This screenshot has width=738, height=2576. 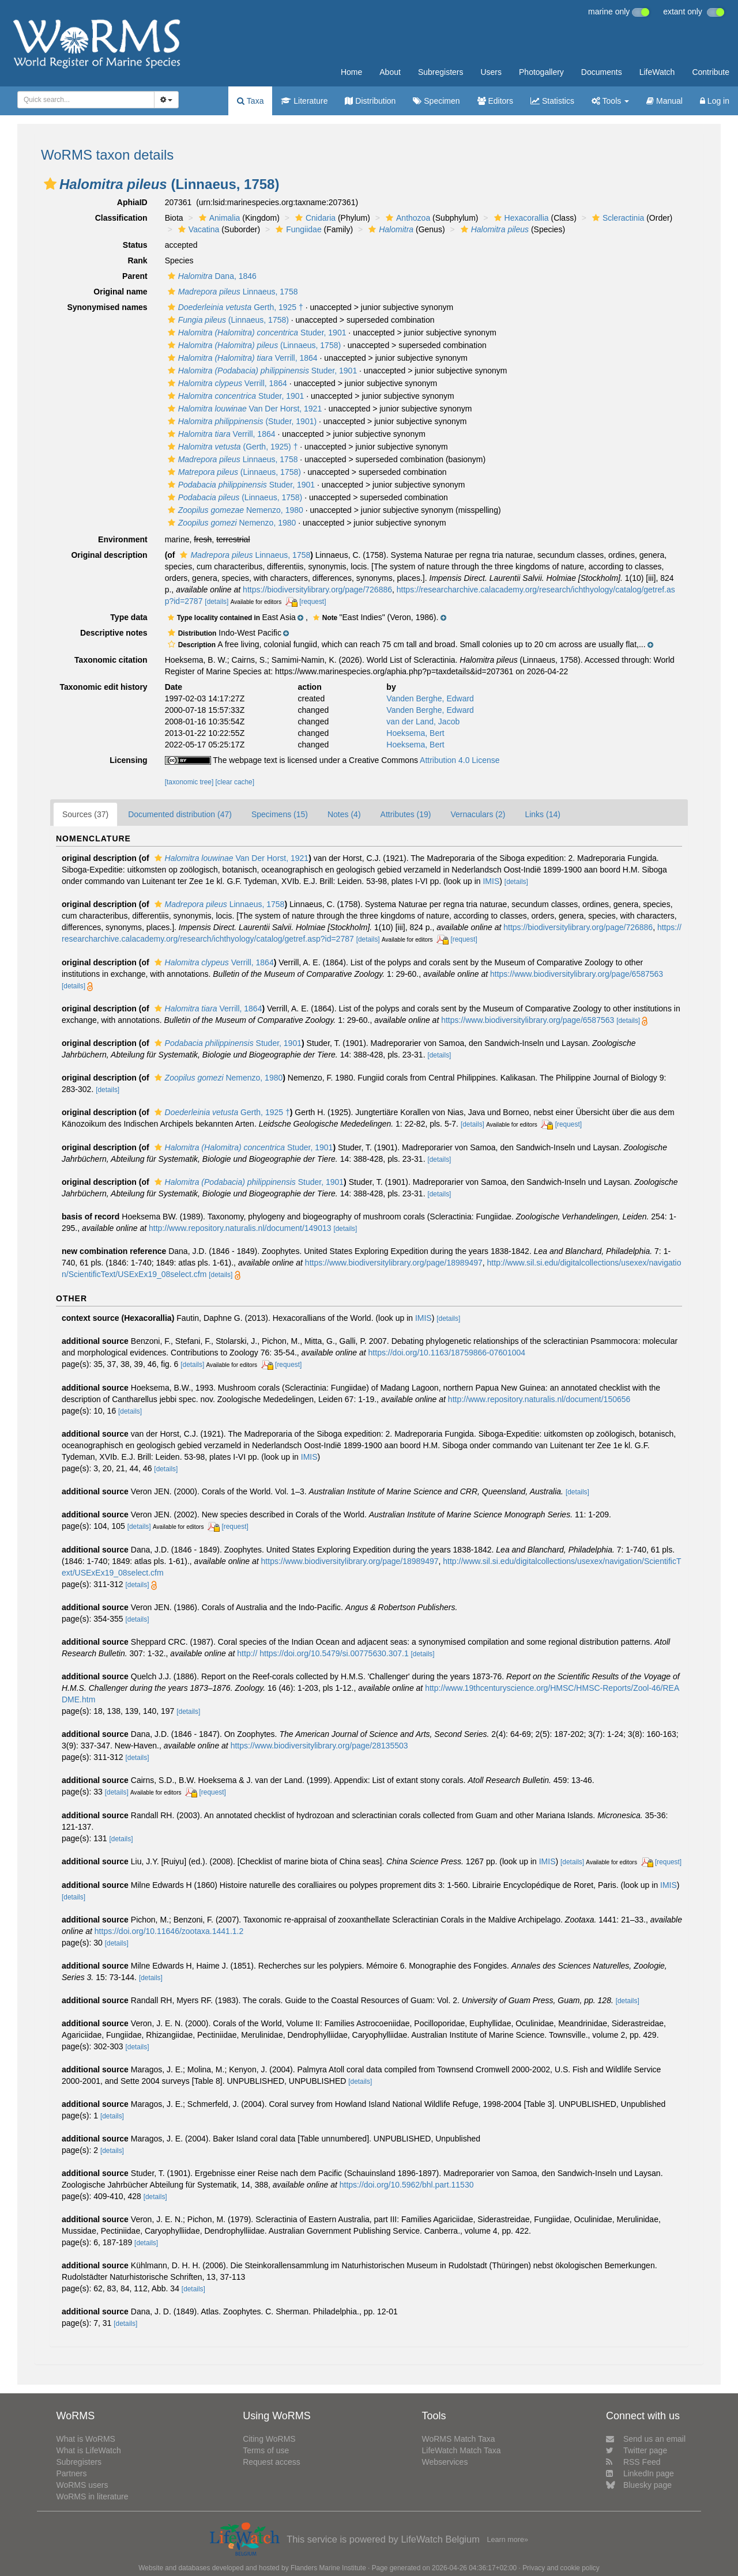 I want to click on Specimens (15), so click(x=279, y=814).